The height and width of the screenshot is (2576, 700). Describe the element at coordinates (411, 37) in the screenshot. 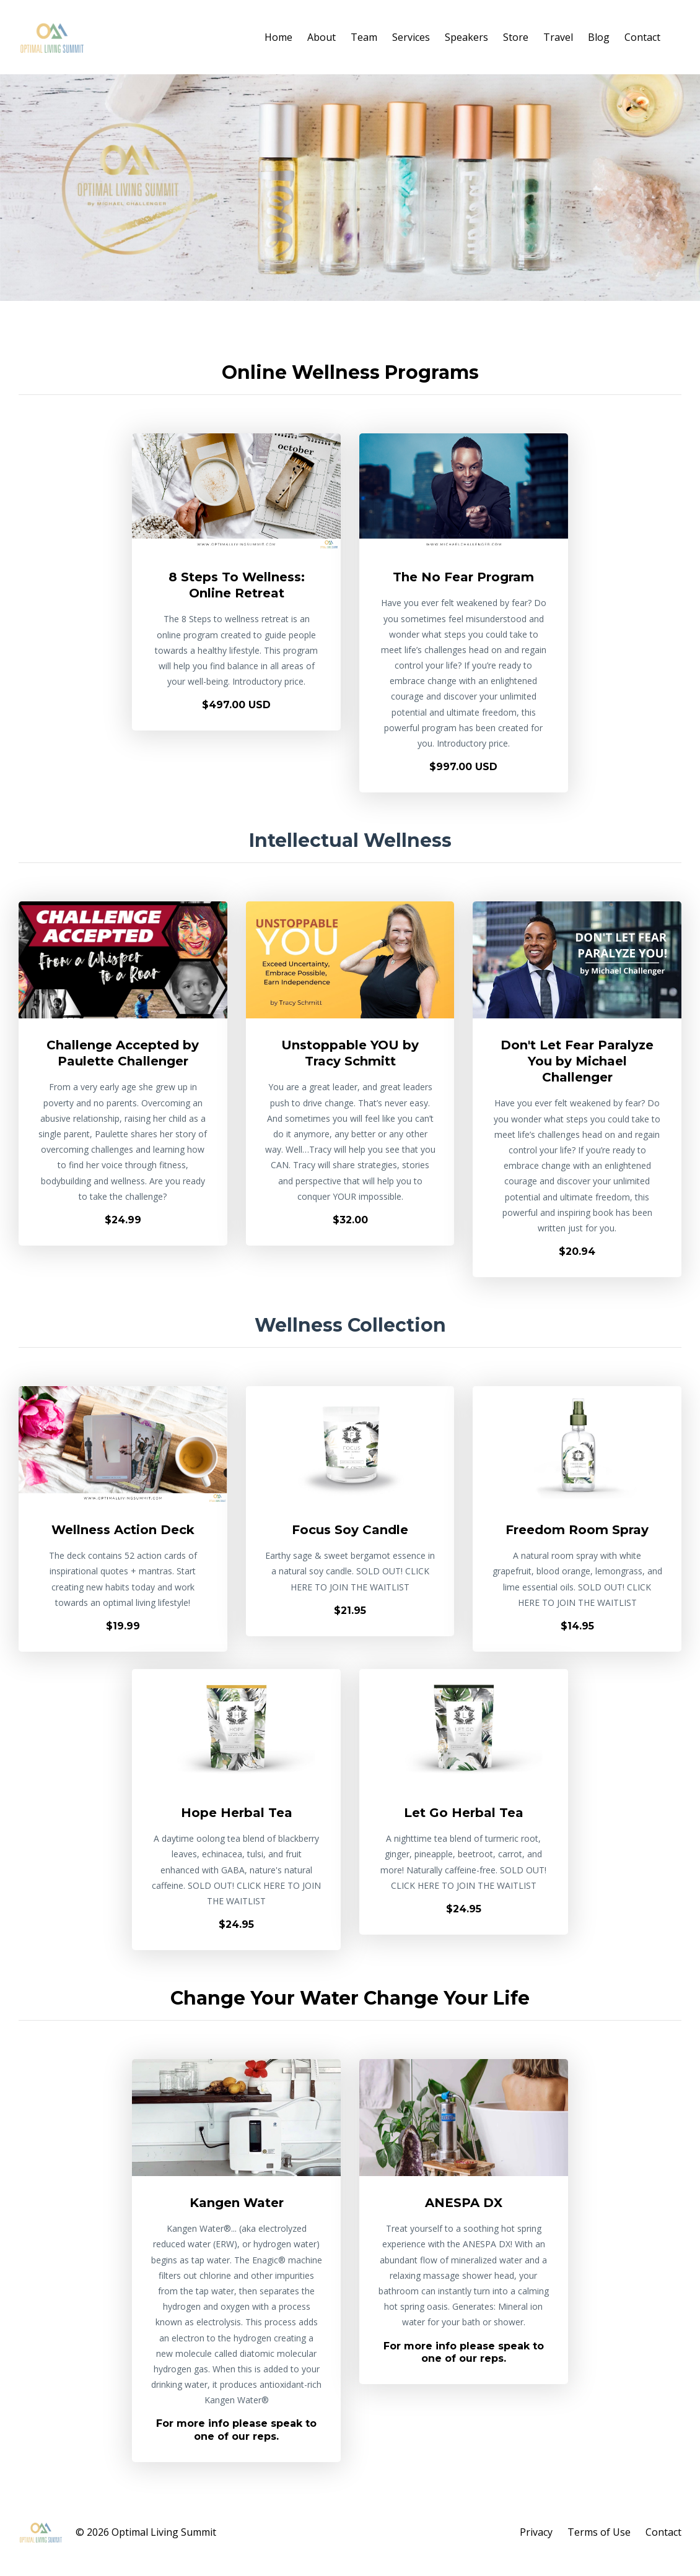

I see `Services` at that location.